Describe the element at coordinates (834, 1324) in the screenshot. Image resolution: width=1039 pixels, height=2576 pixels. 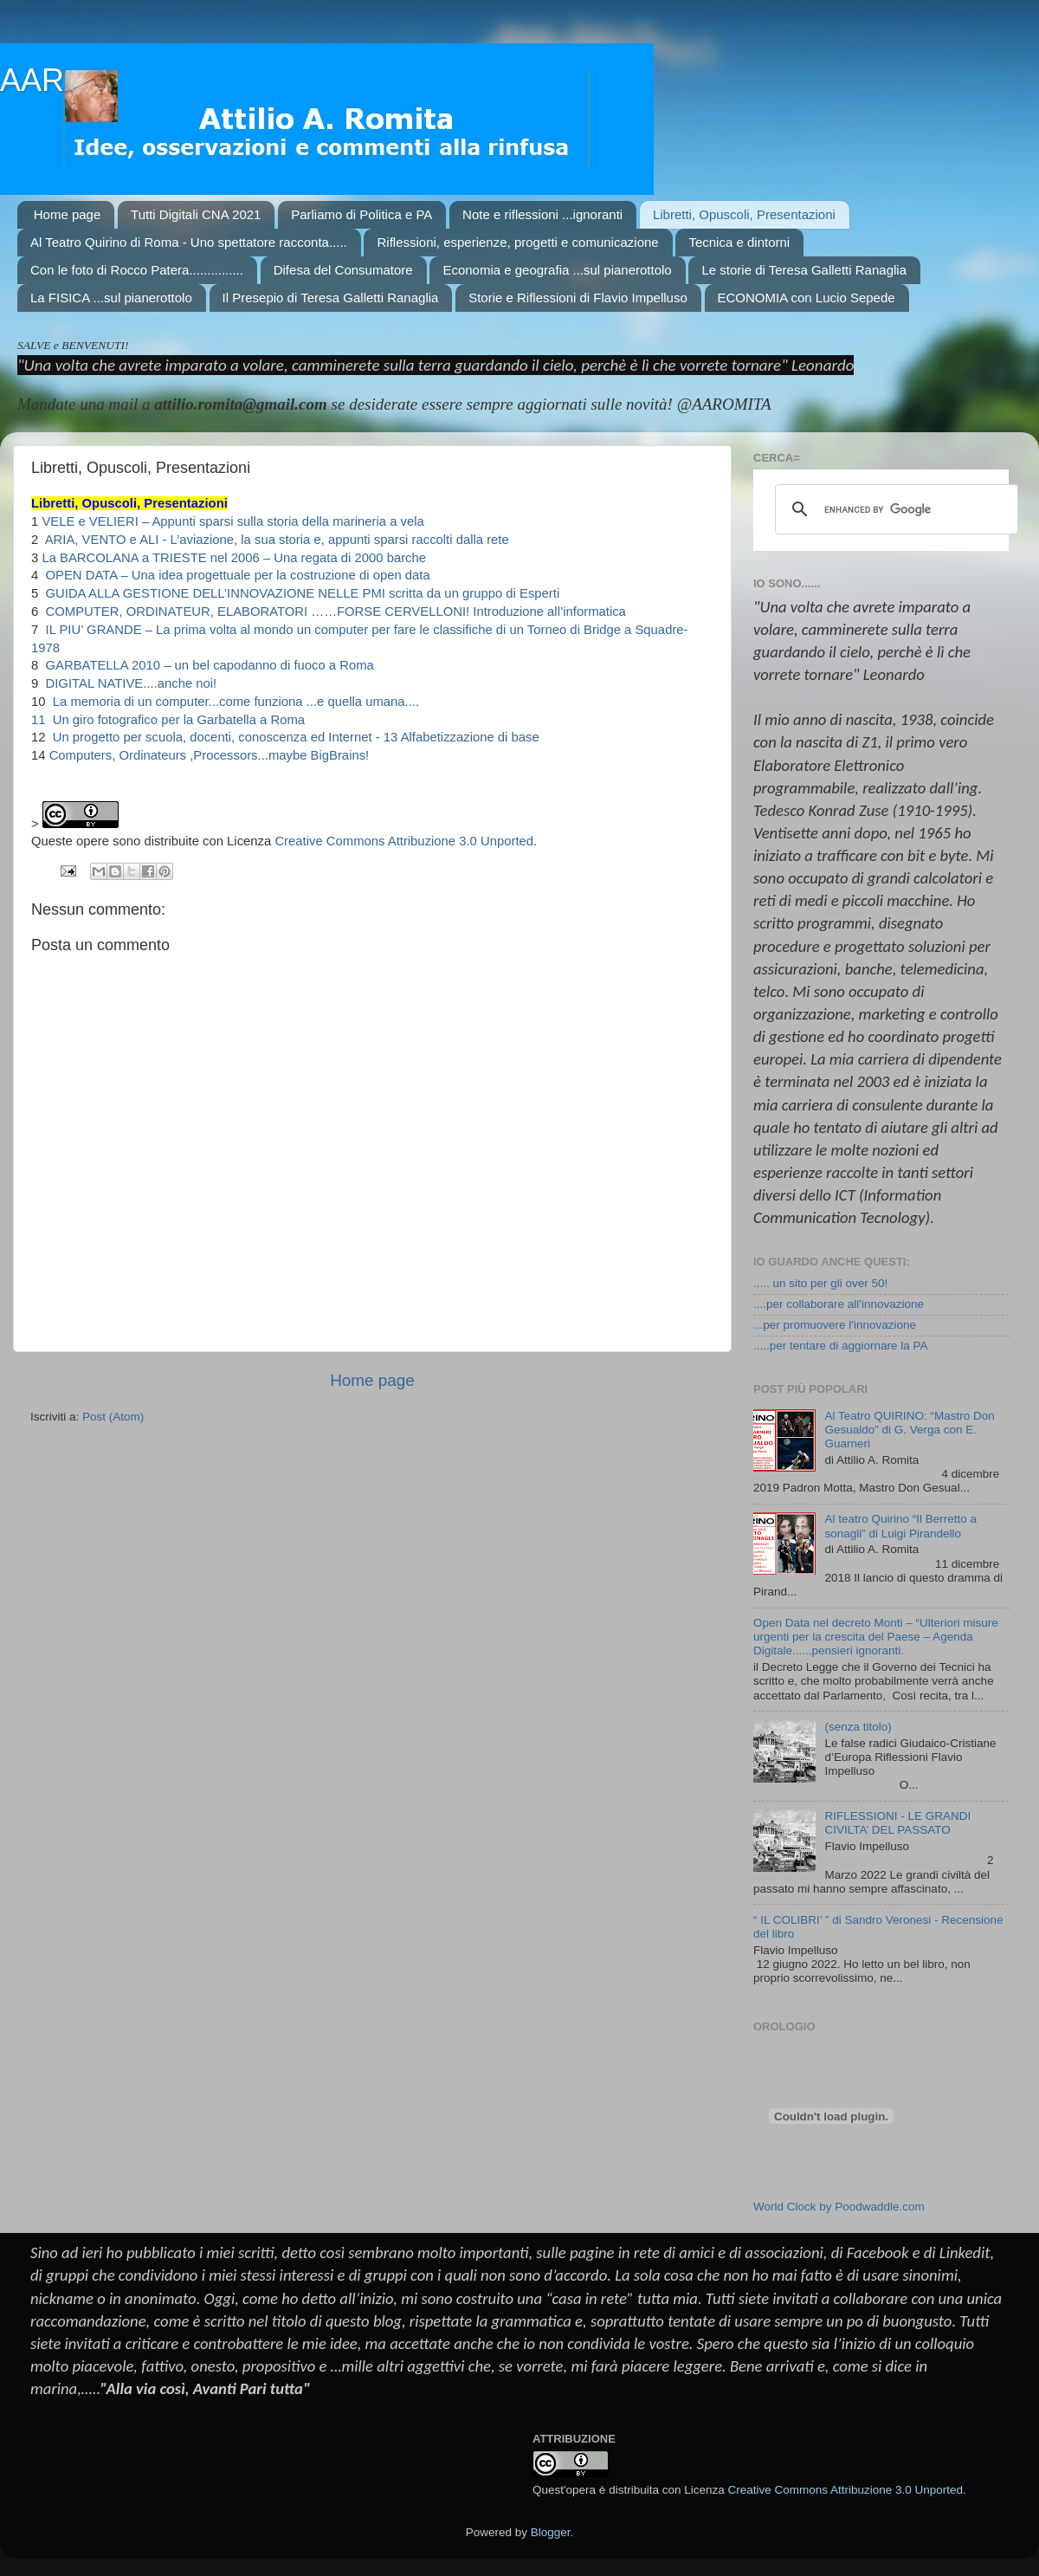
I see `...per promuovere l'innovazione` at that location.